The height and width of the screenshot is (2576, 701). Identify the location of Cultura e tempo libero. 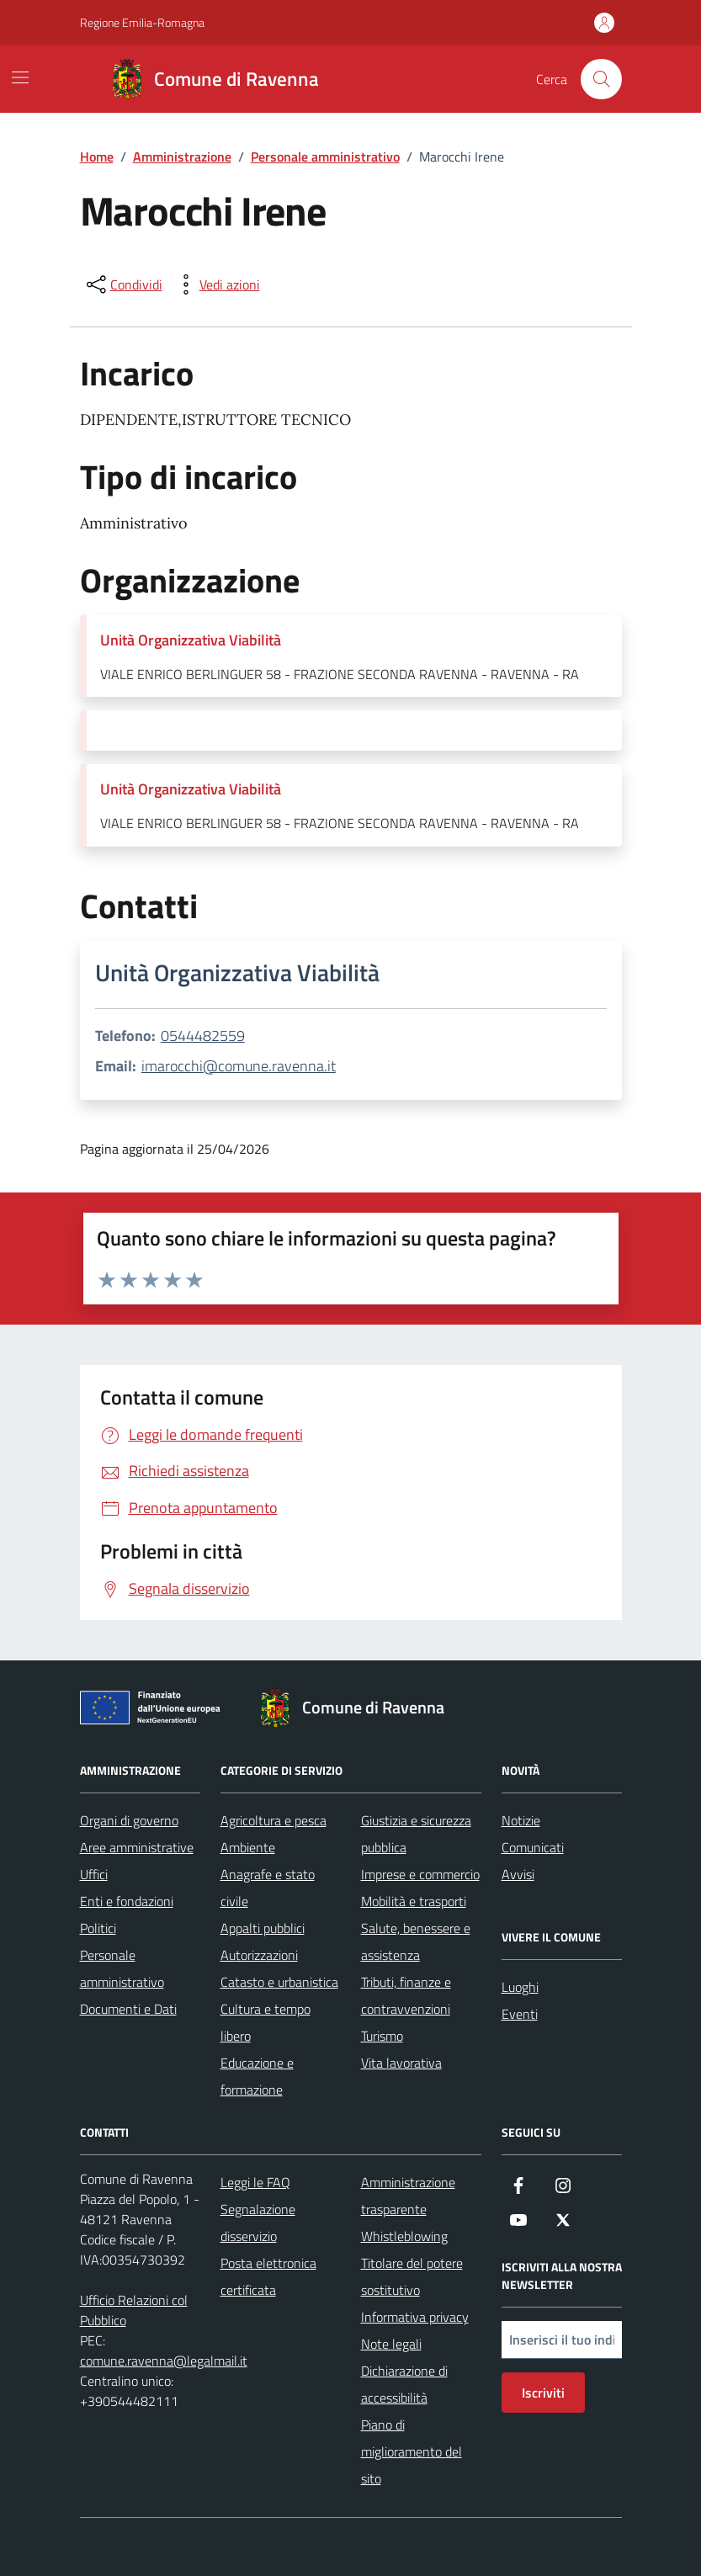
(265, 2022).